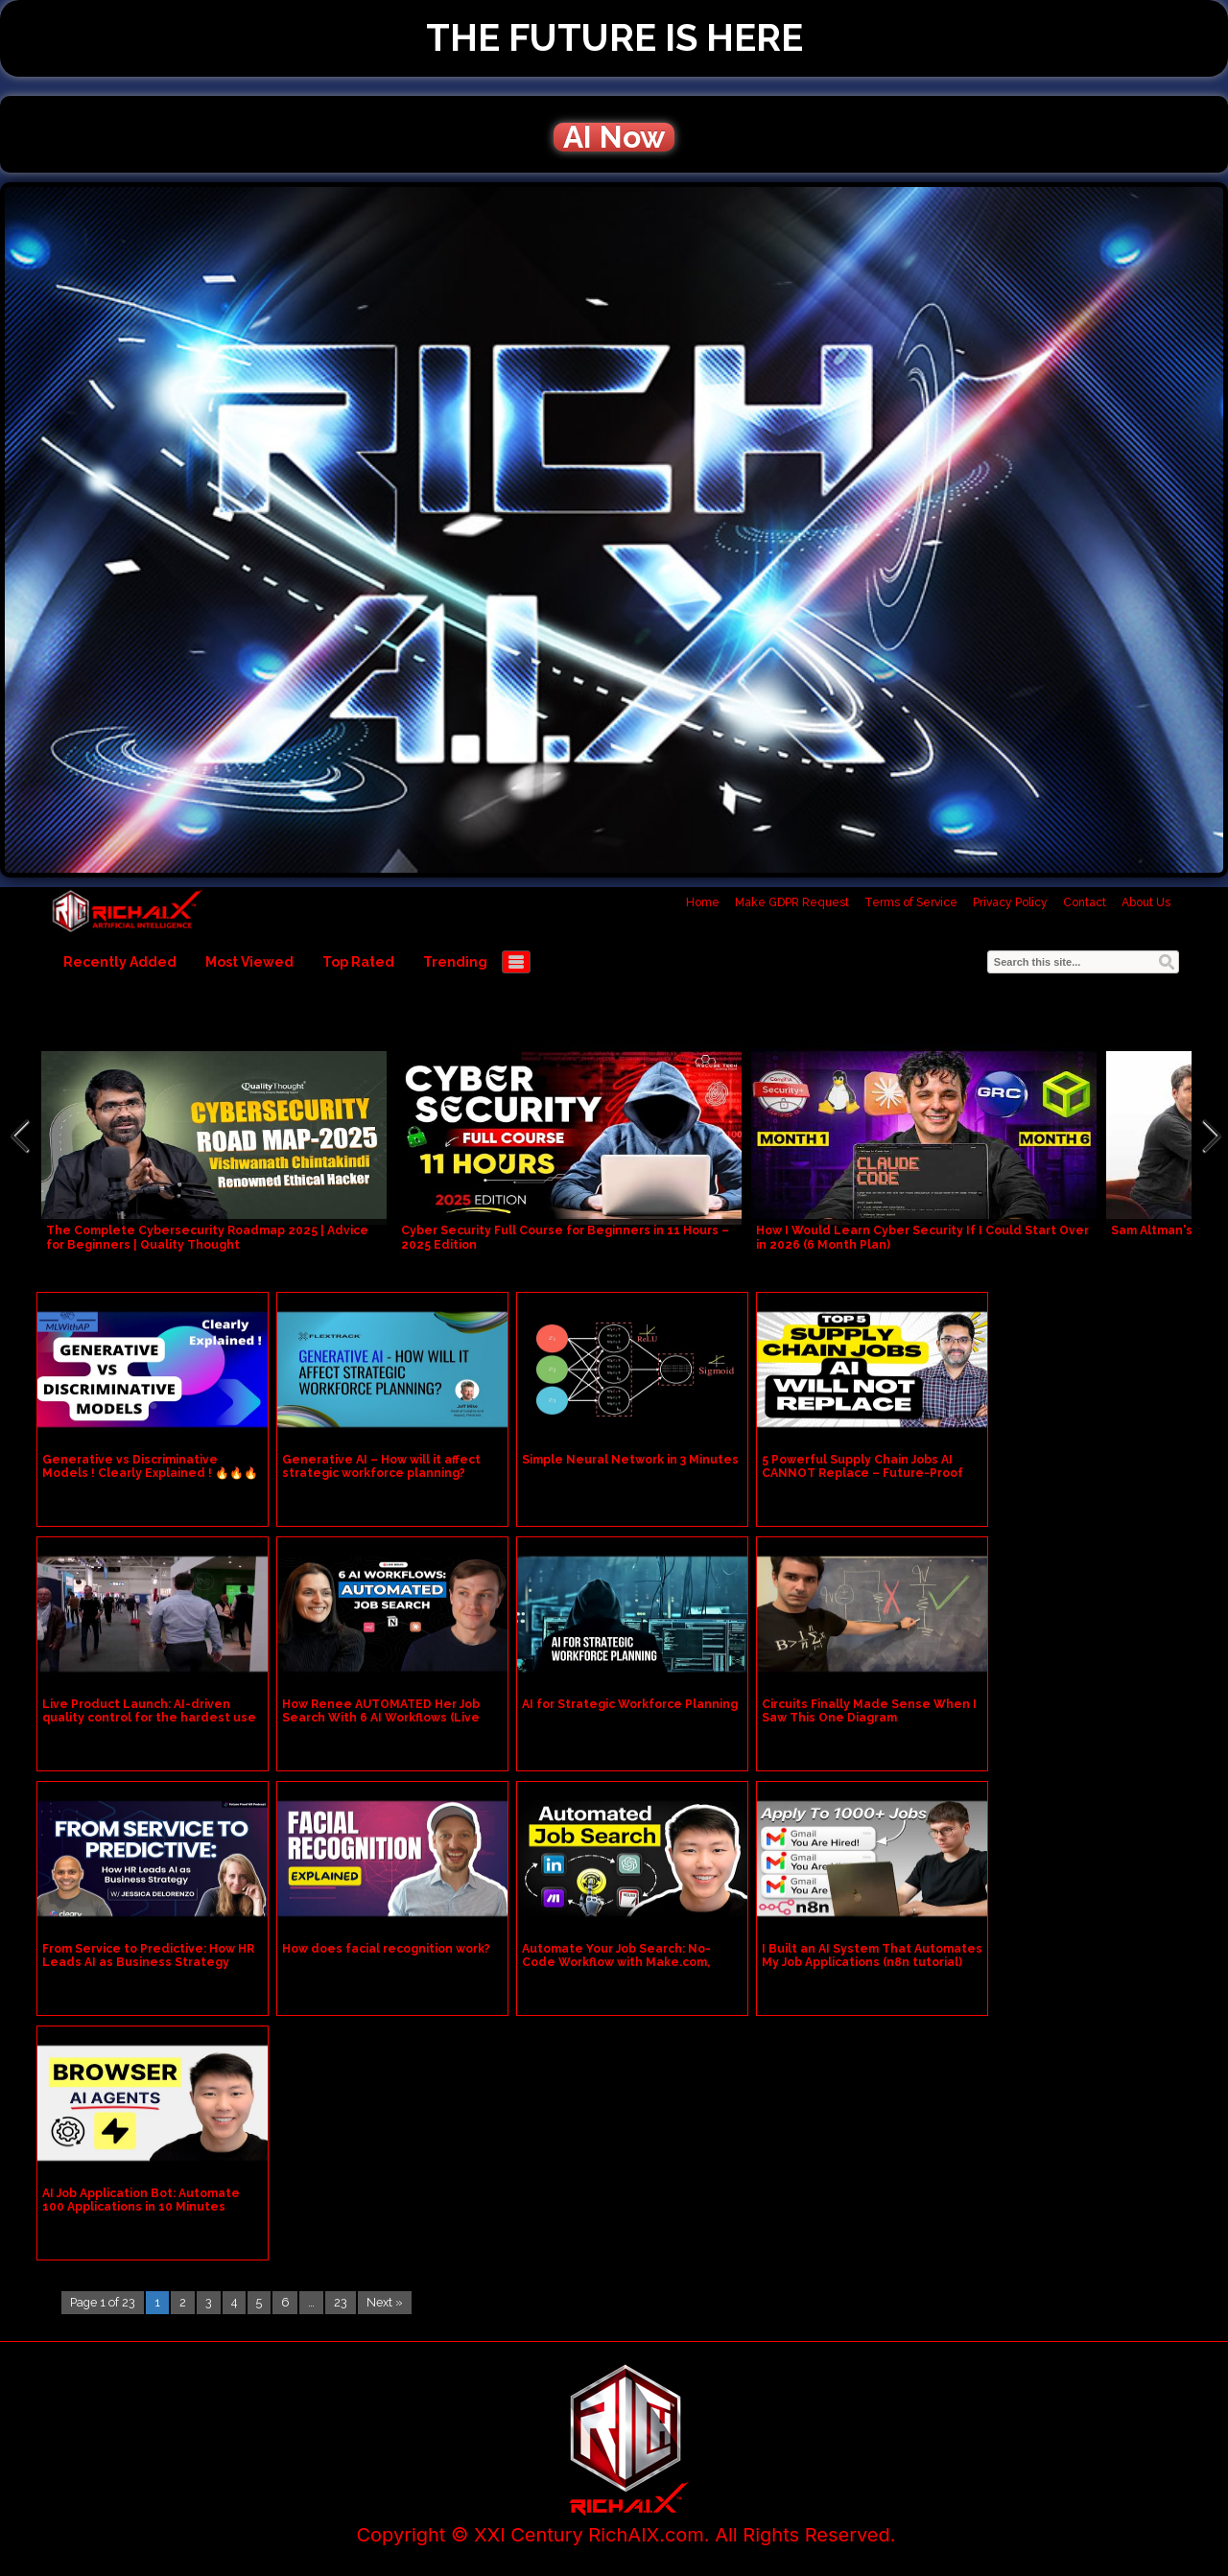  Describe the element at coordinates (207, 1238) in the screenshot. I see `The Complete Cybersecurity Roadmap 2025 | Advice for Beginners | Quality Thought` at that location.